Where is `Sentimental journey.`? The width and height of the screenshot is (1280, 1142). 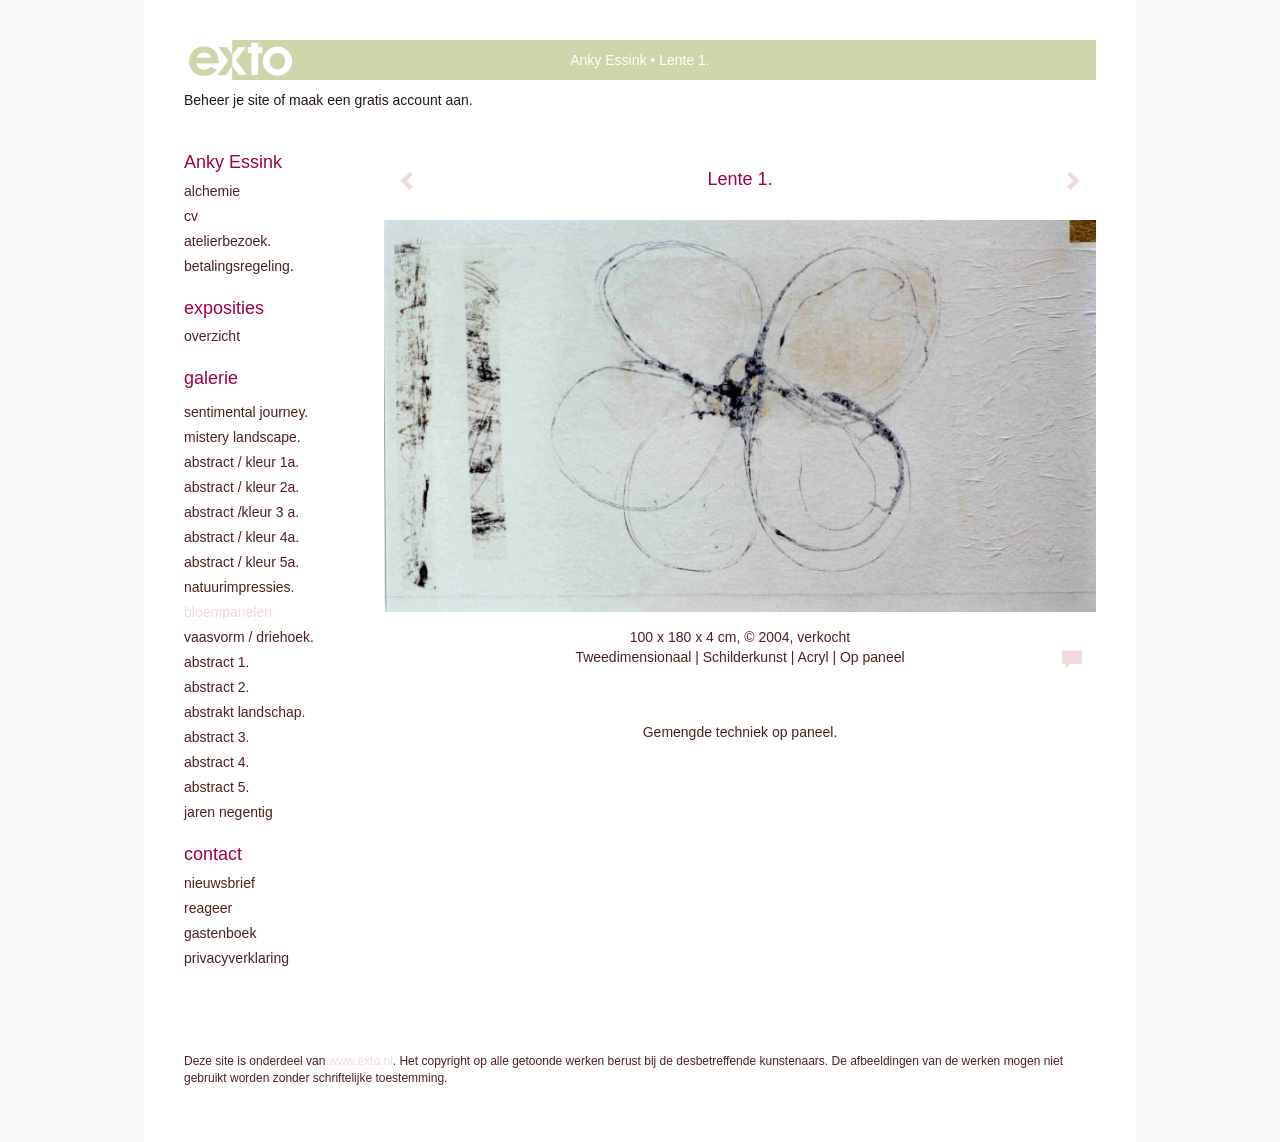 Sentimental journey. is located at coordinates (246, 412).